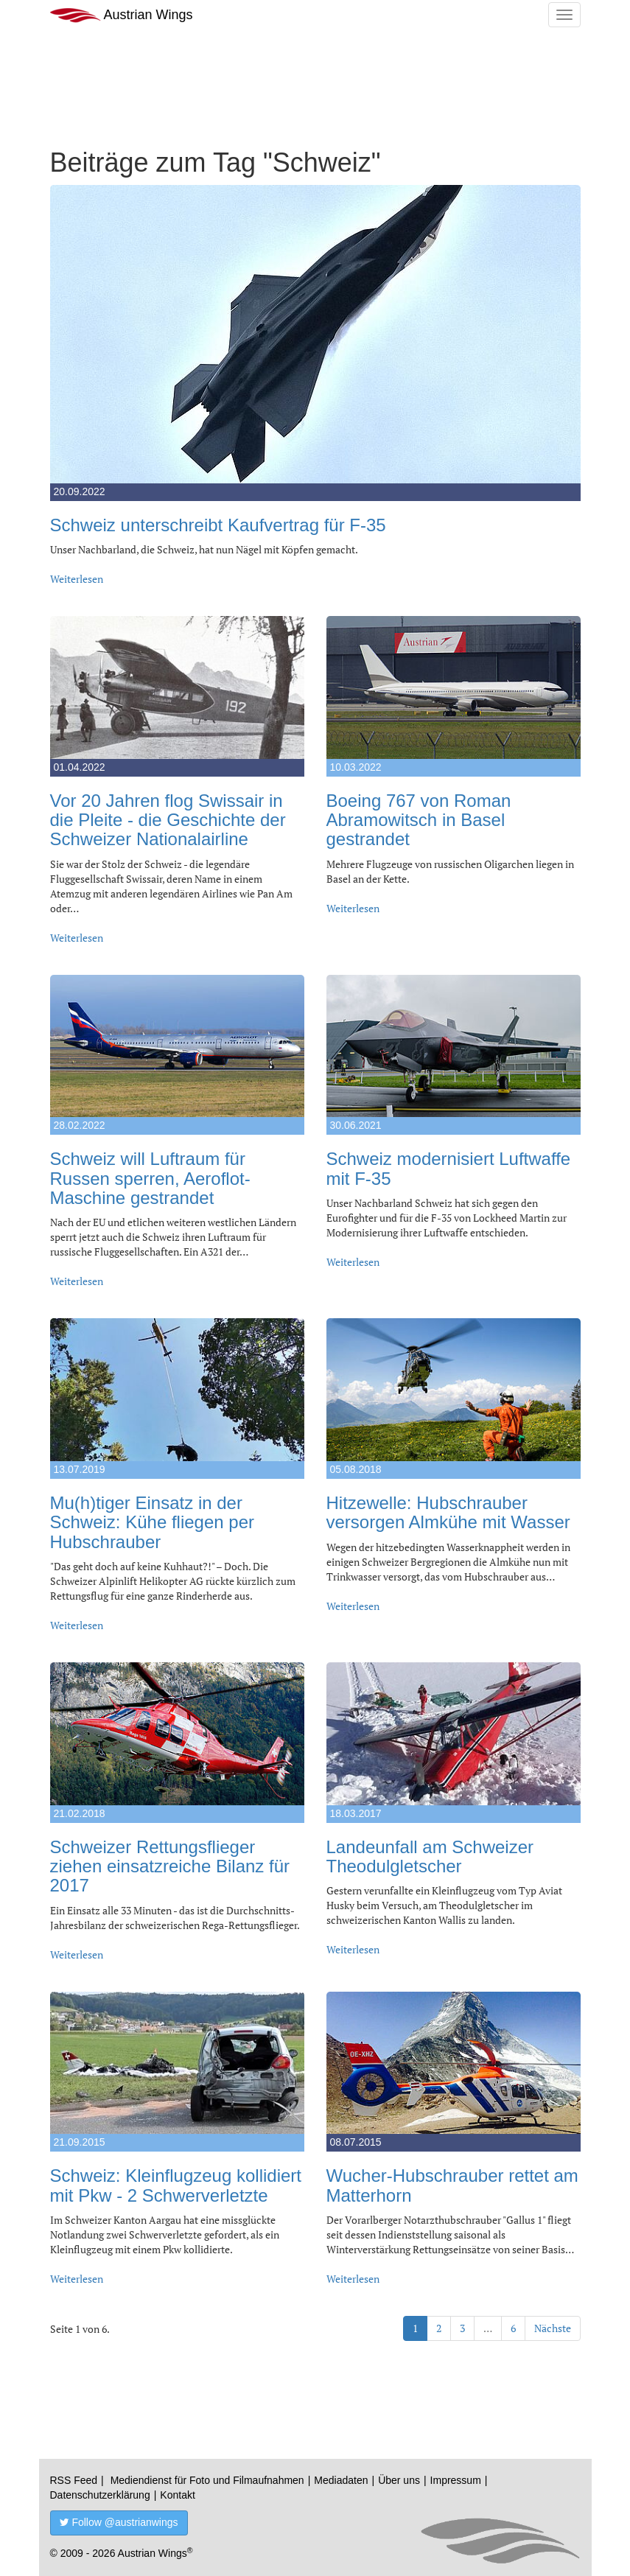  What do you see at coordinates (341, 2480) in the screenshot?
I see `Mediadaten` at bounding box center [341, 2480].